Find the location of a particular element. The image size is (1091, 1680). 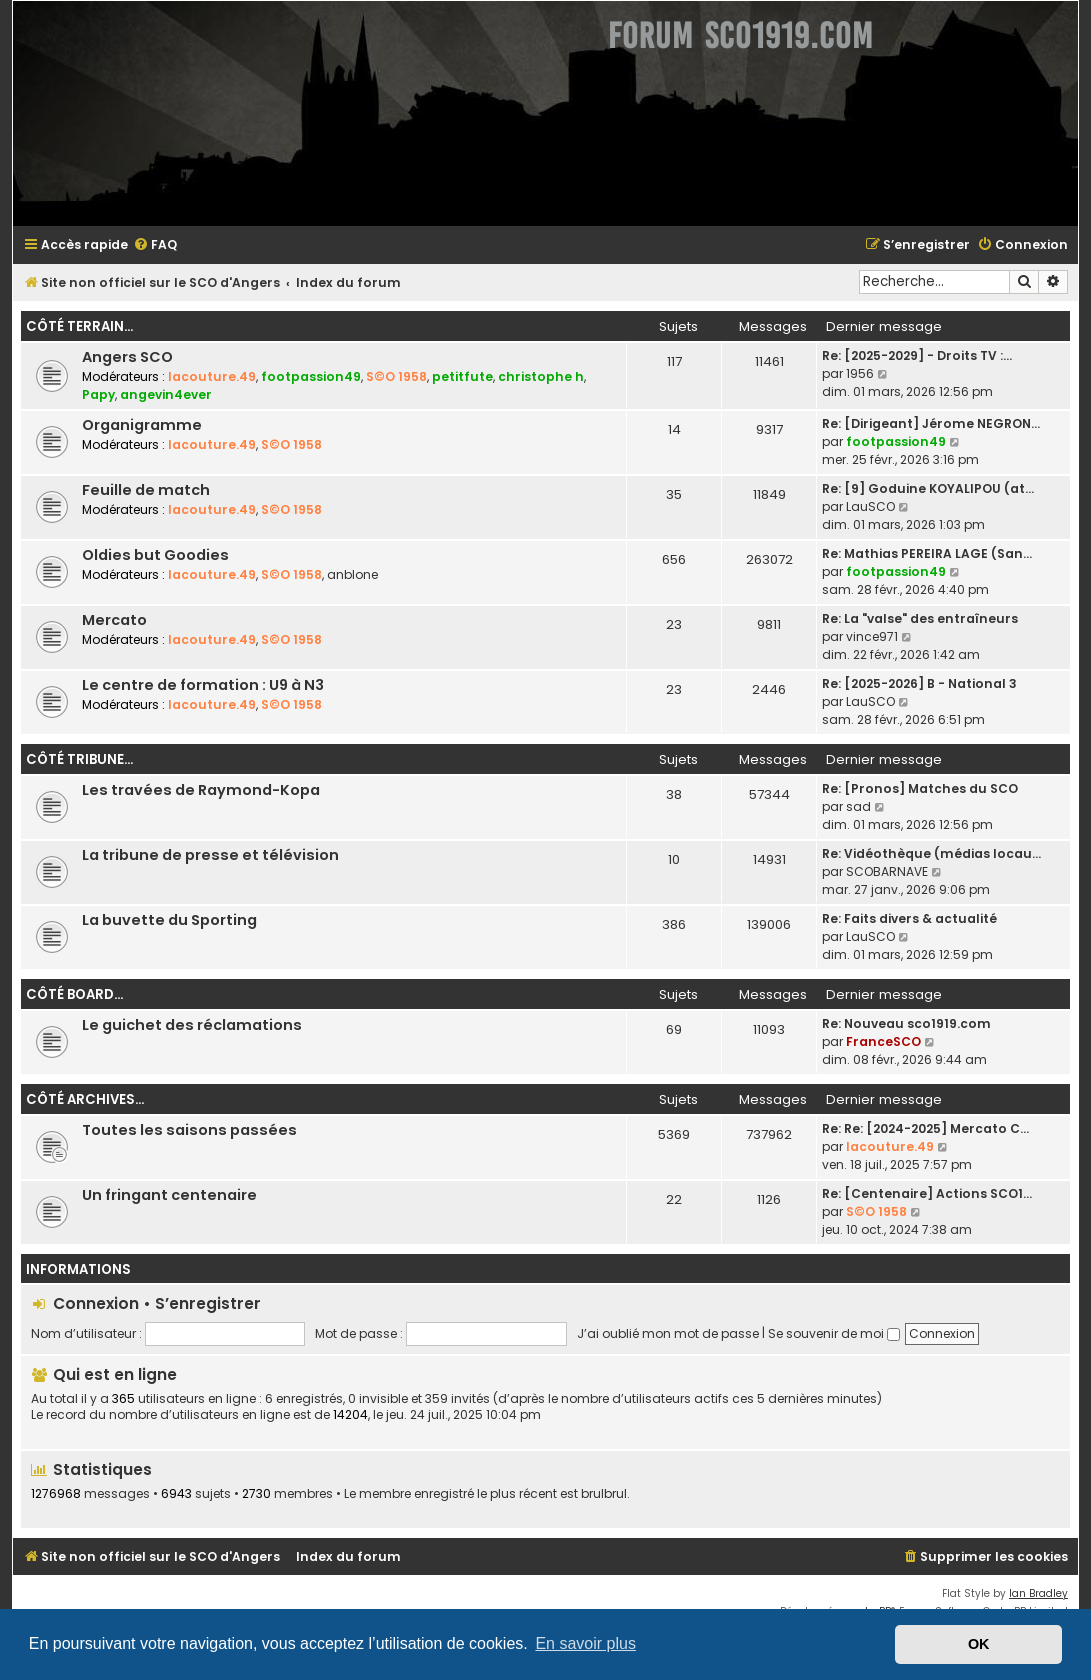

footpassion49 is located at coordinates (311, 376).